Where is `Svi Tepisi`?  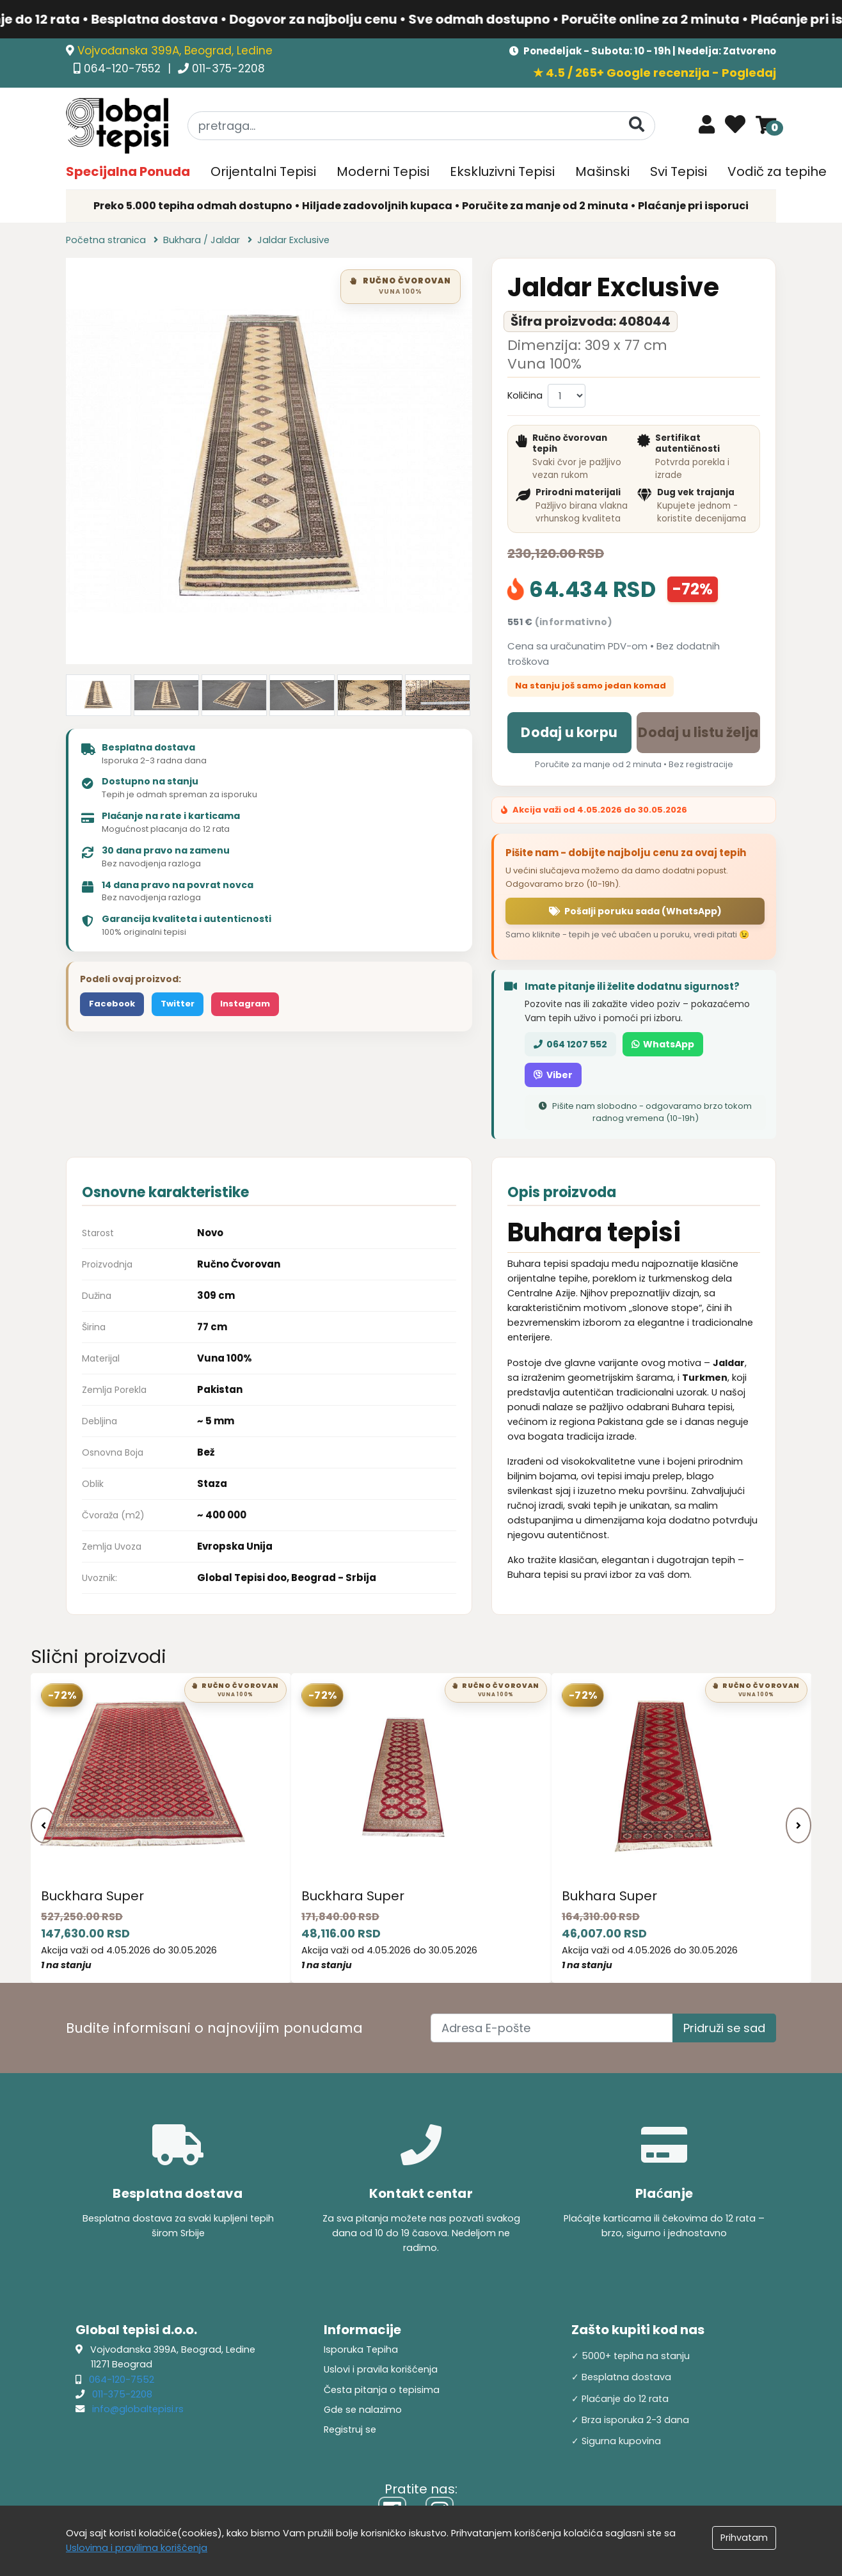
Svi Tepisi is located at coordinates (678, 171).